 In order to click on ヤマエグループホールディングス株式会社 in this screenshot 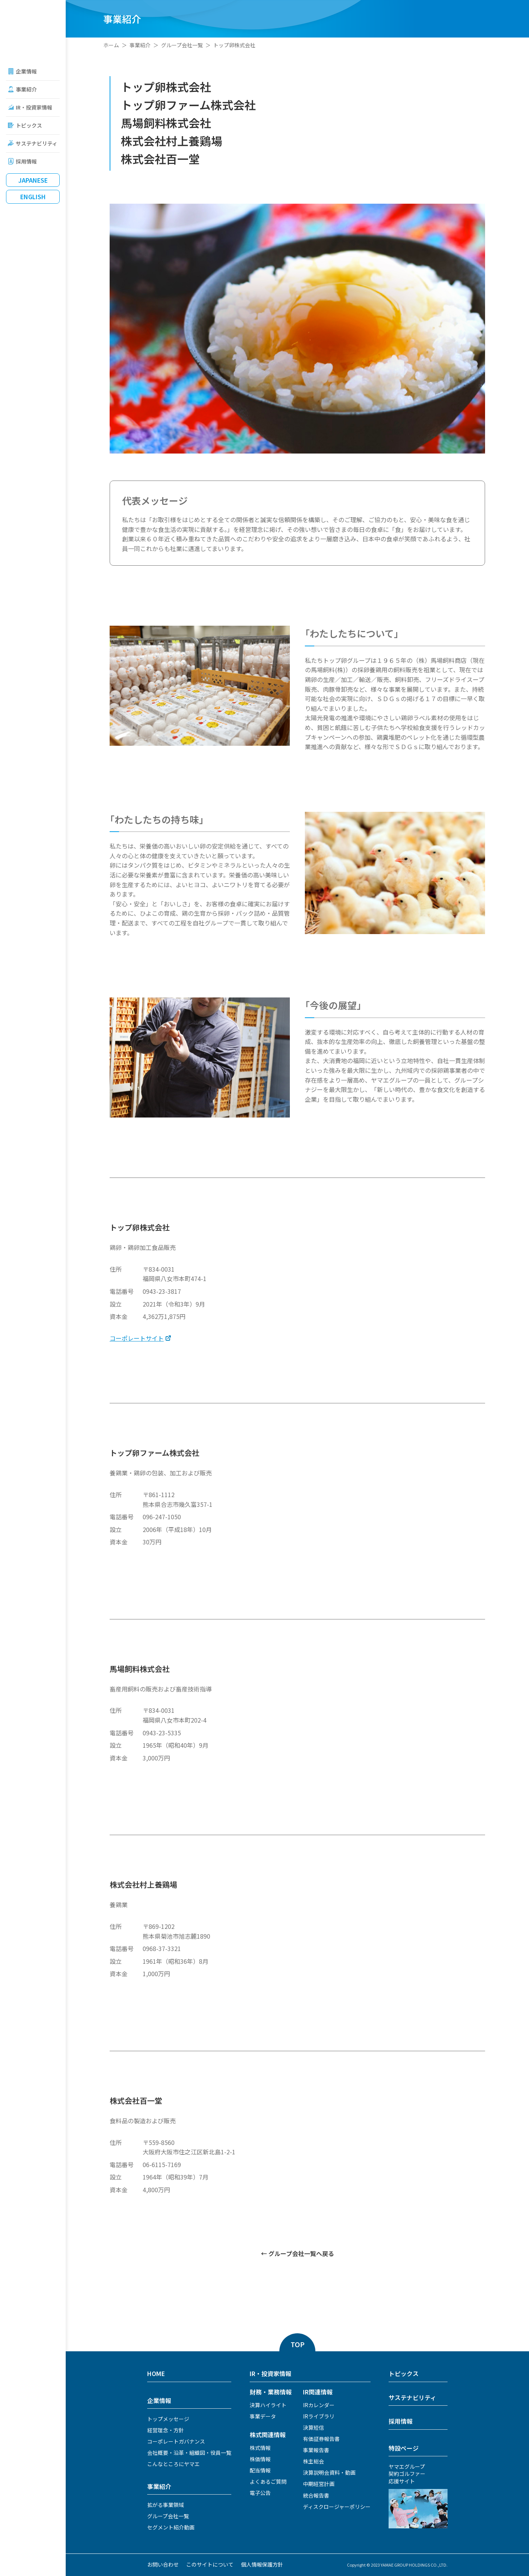, I will do `click(33, 26)`.